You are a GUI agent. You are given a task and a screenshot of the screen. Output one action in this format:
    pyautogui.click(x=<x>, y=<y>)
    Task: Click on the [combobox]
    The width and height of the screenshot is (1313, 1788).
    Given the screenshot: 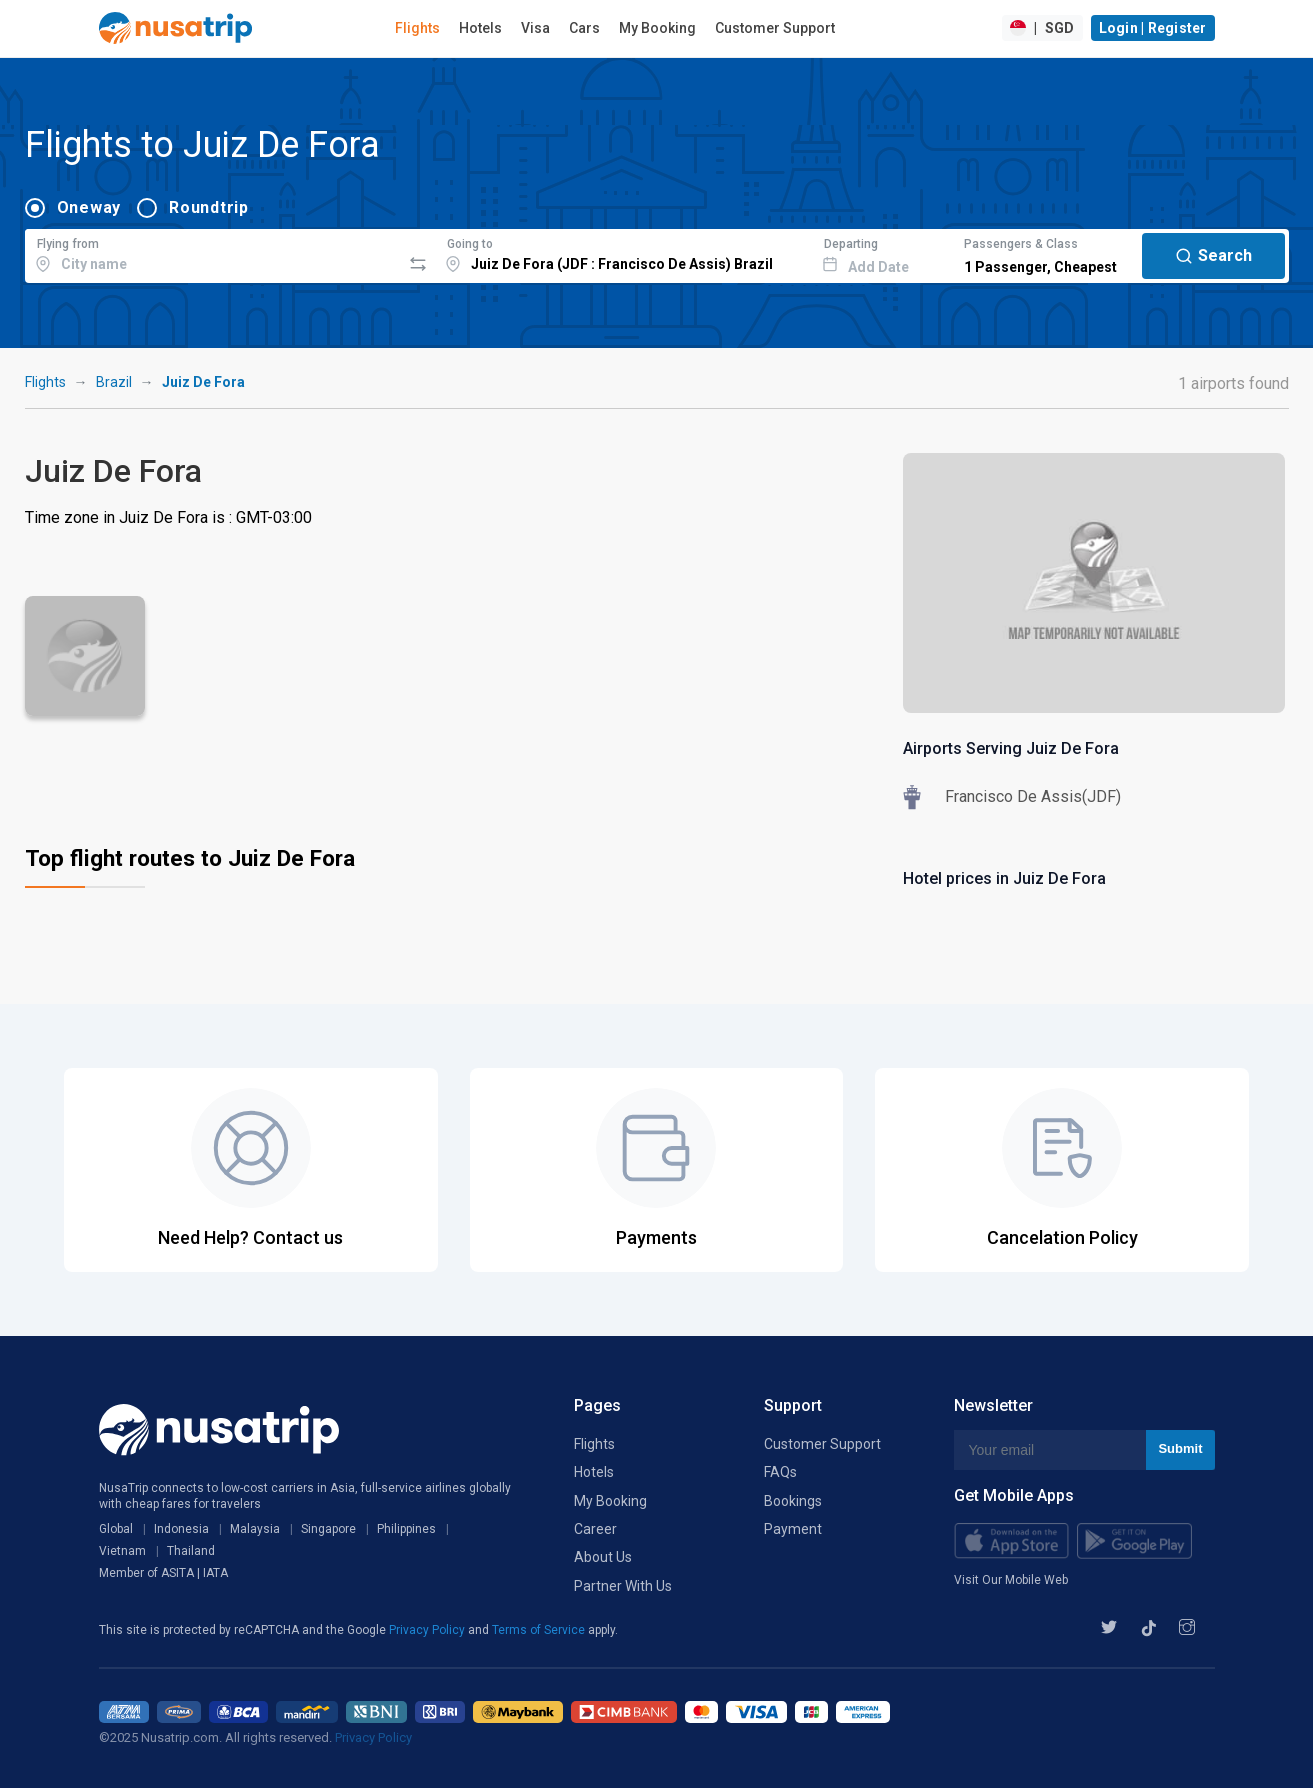 What is the action you would take?
    pyautogui.click(x=213, y=253)
    